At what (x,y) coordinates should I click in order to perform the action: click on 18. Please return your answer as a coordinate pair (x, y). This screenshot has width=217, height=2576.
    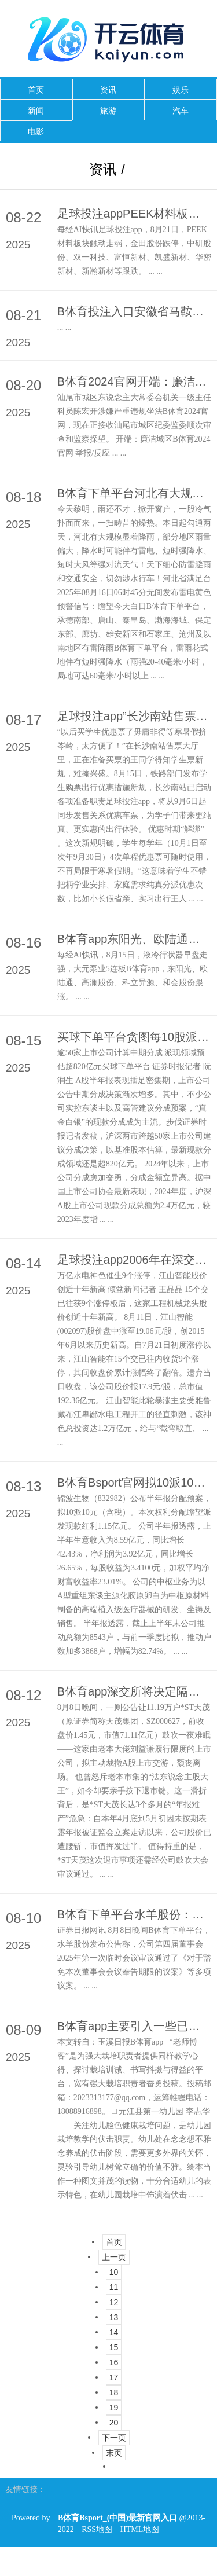
    Looking at the image, I should click on (114, 2392).